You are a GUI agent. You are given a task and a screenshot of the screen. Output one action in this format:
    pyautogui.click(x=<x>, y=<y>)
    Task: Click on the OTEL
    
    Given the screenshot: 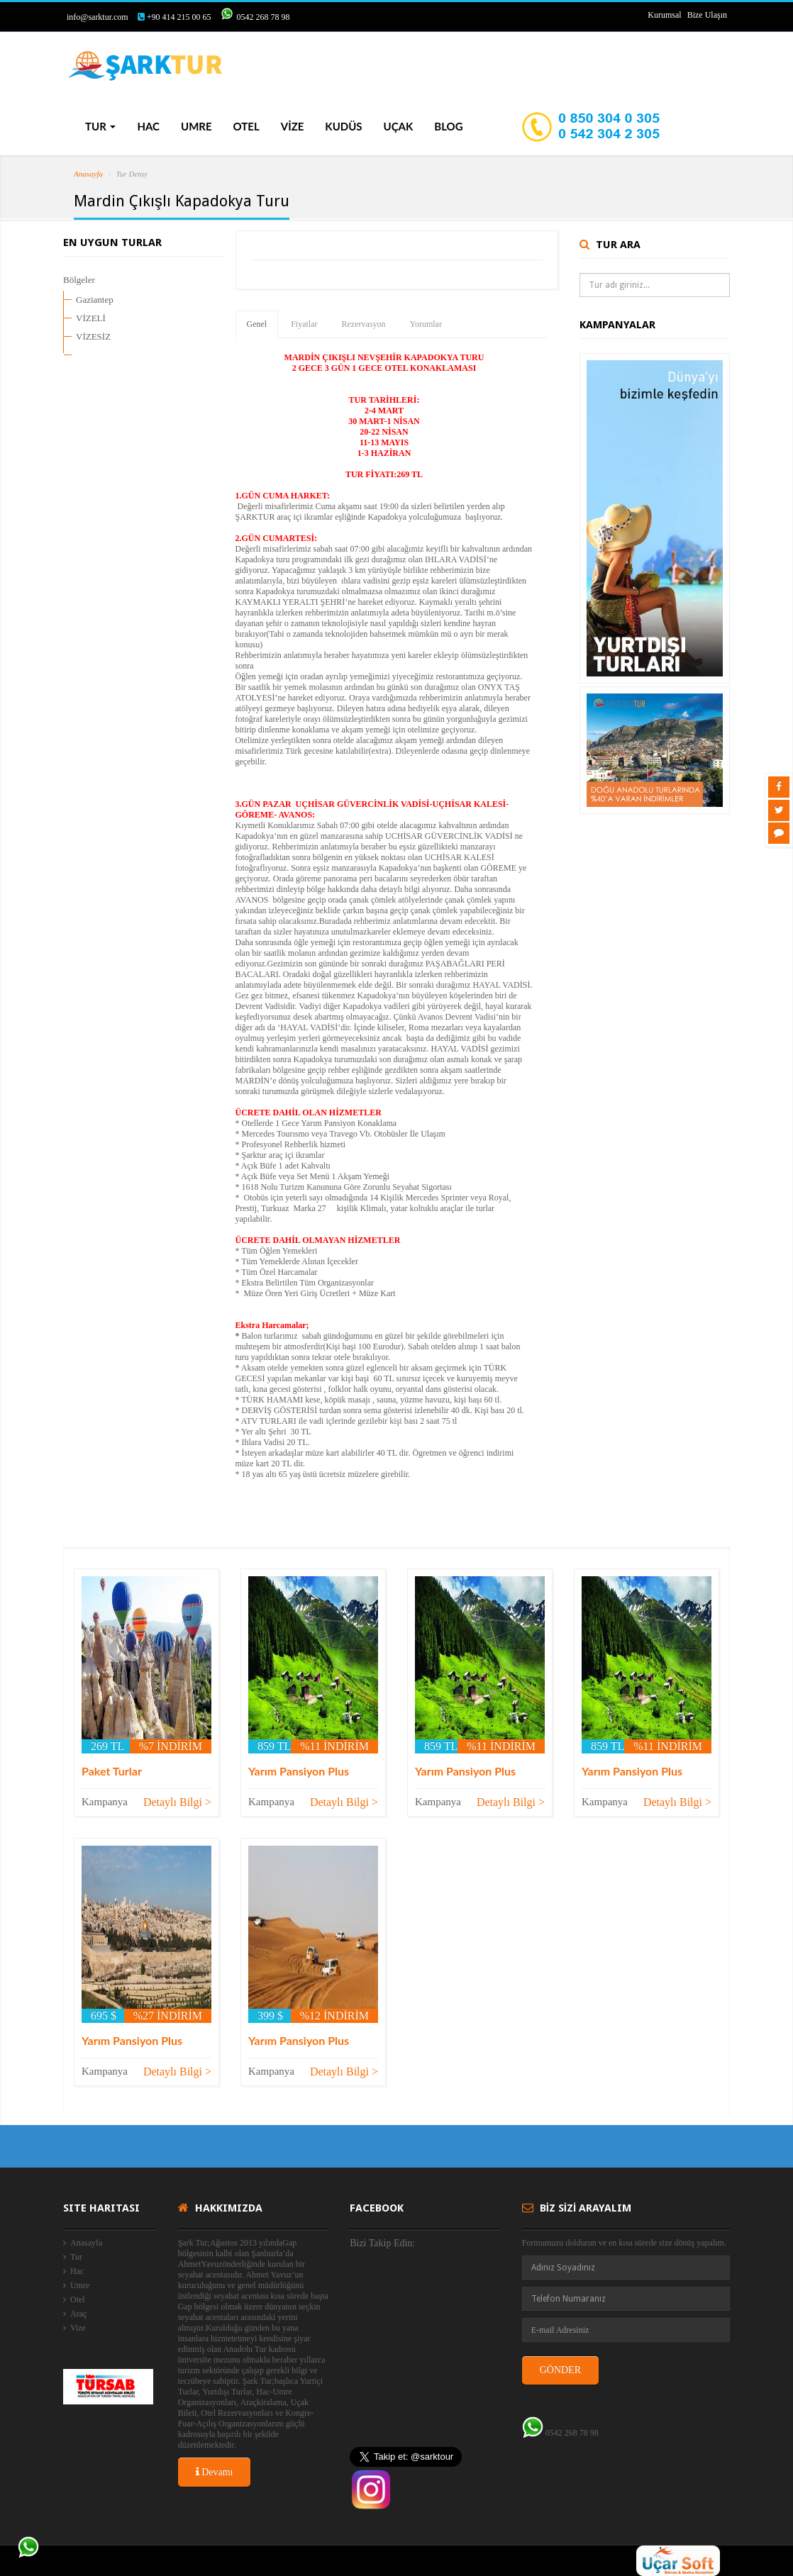 What is the action you would take?
    pyautogui.click(x=246, y=126)
    